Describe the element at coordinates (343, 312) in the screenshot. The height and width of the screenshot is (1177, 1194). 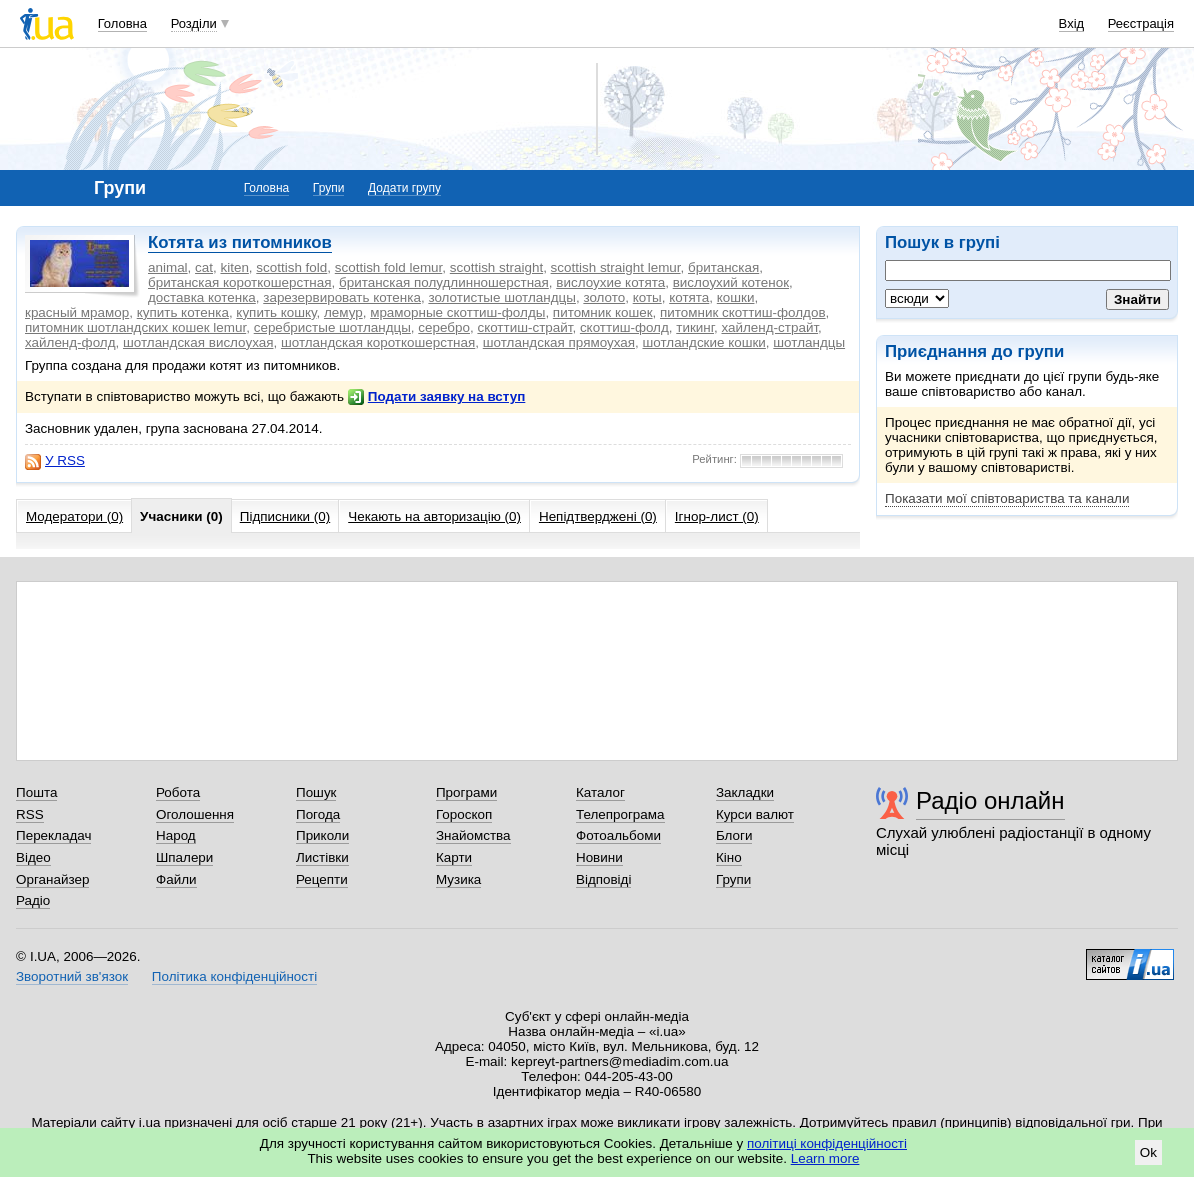
I see `лемур` at that location.